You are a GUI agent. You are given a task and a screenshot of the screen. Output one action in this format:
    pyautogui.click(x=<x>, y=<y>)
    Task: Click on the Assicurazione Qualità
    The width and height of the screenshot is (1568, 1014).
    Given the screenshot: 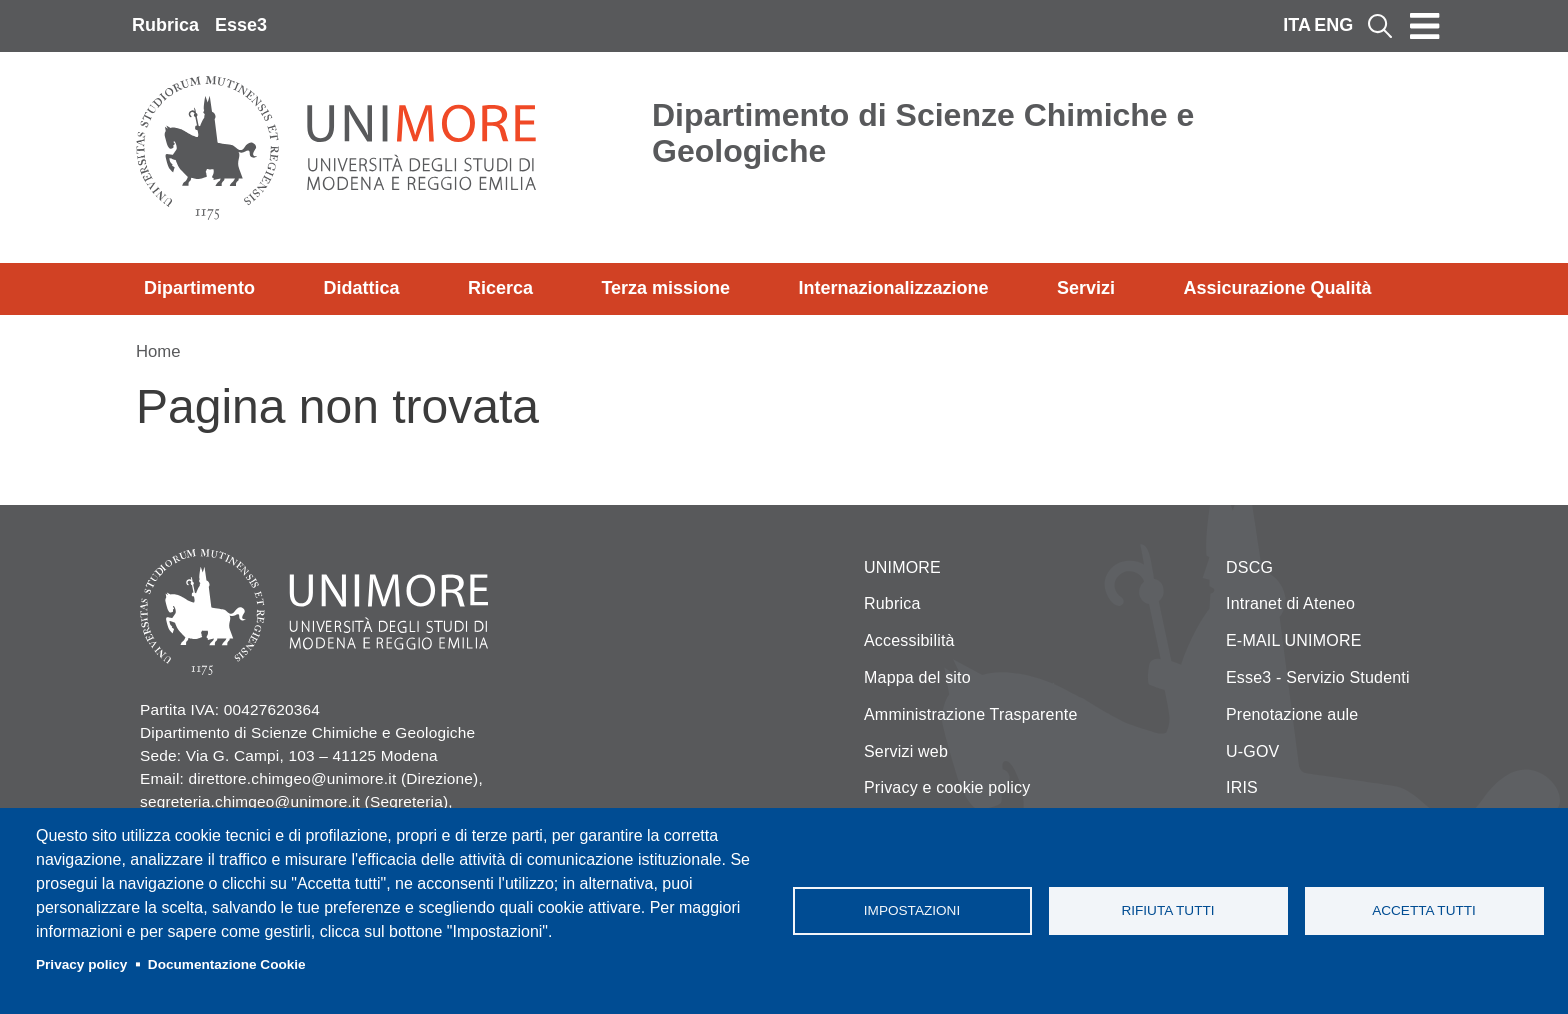 What is the action you would take?
    pyautogui.click(x=1277, y=288)
    